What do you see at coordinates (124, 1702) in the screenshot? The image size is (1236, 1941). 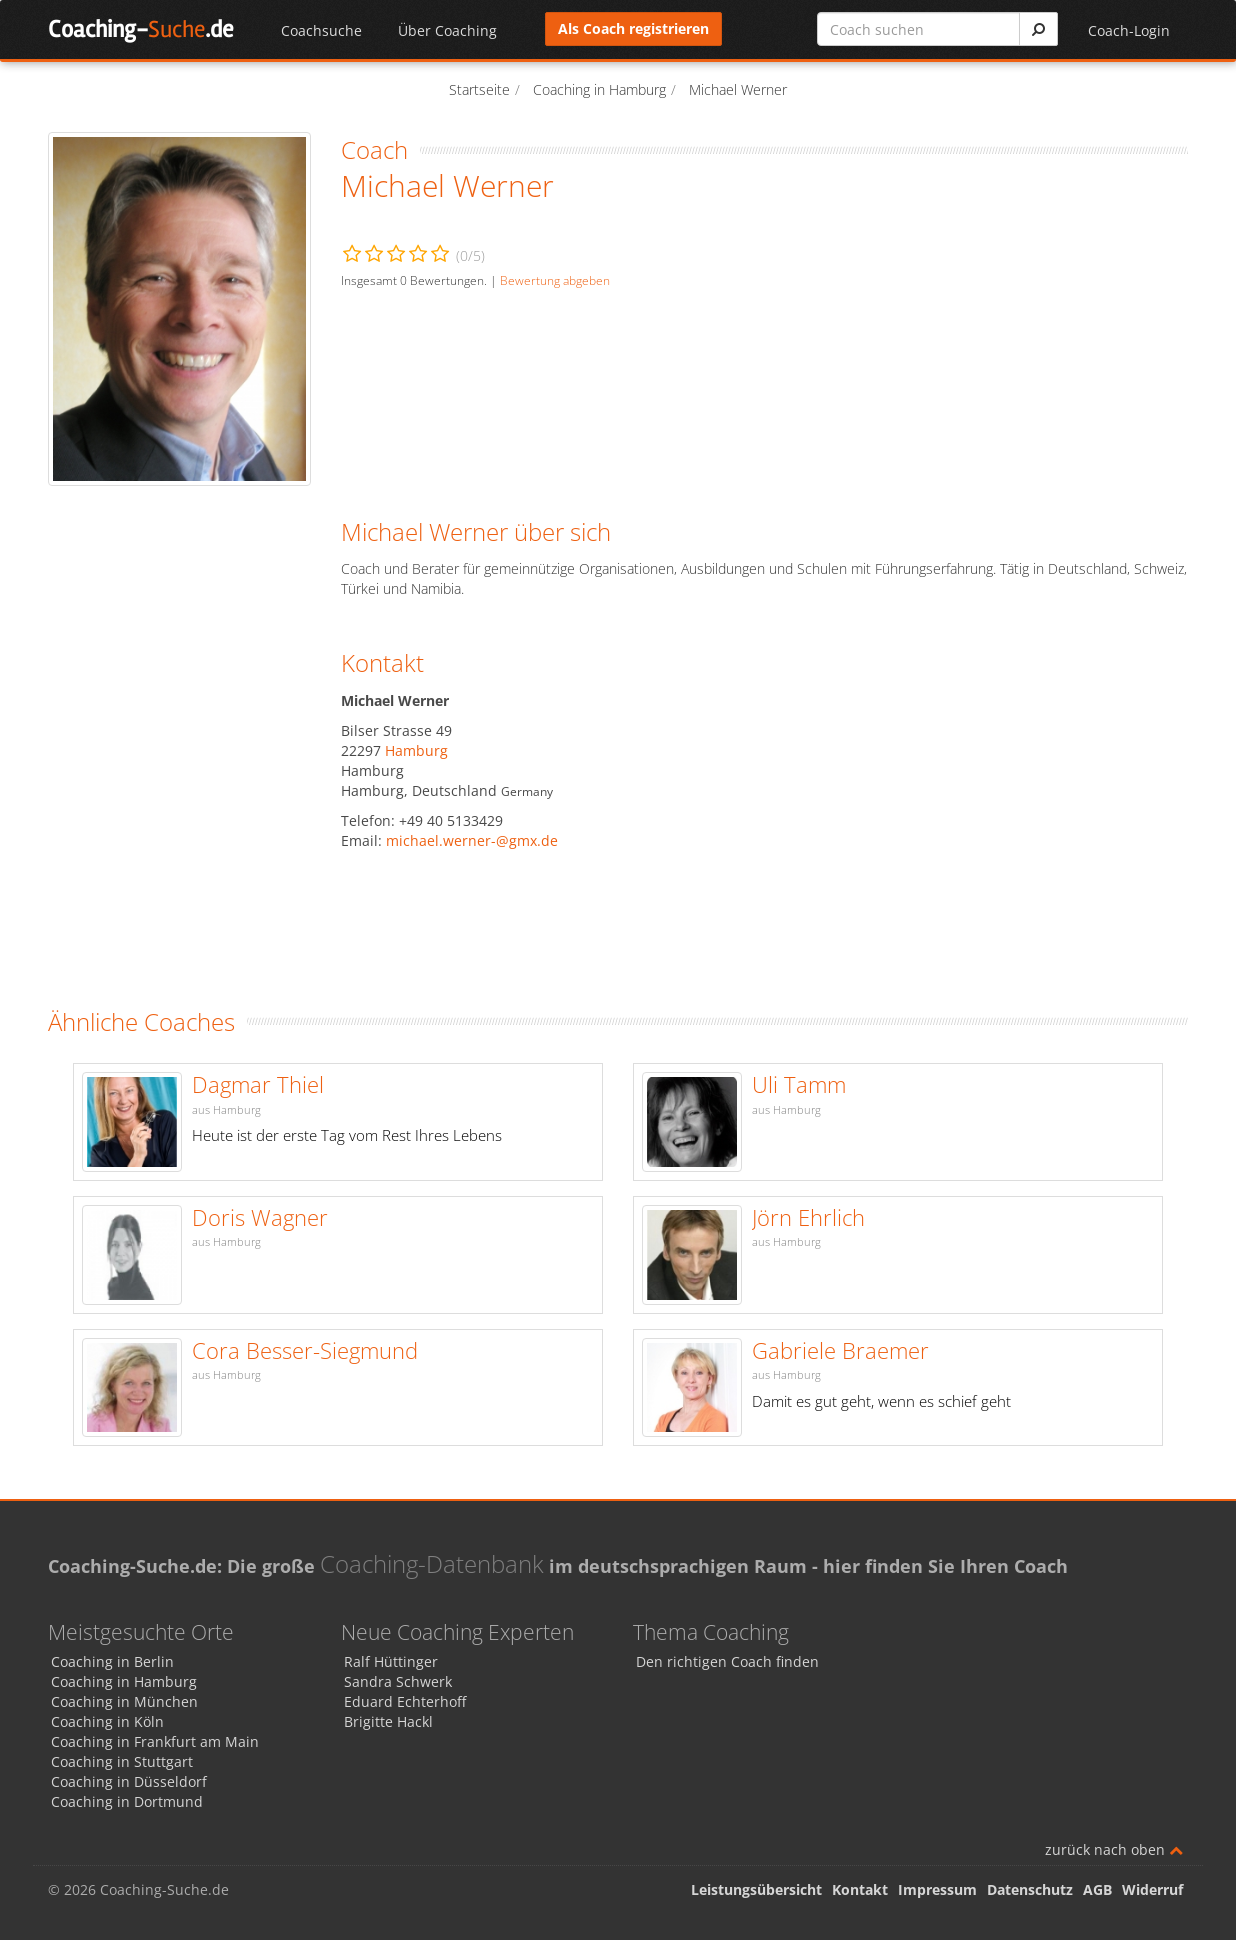 I see `Coaching in München` at bounding box center [124, 1702].